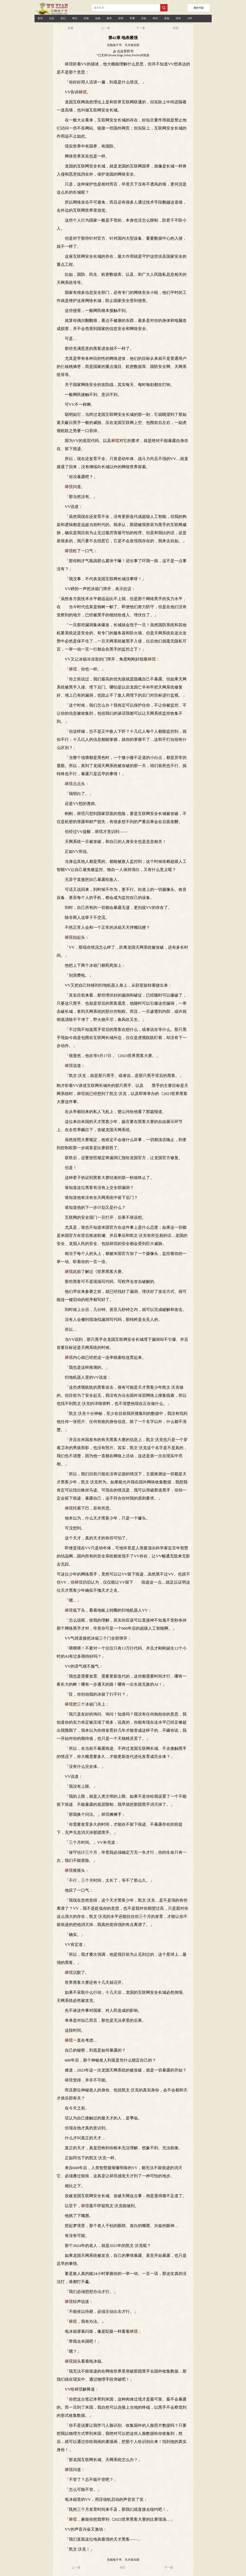 Image resolution: width=246 pixels, height=2576 pixels. Describe the element at coordinates (97, 18) in the screenshot. I see `仙侠` at that location.